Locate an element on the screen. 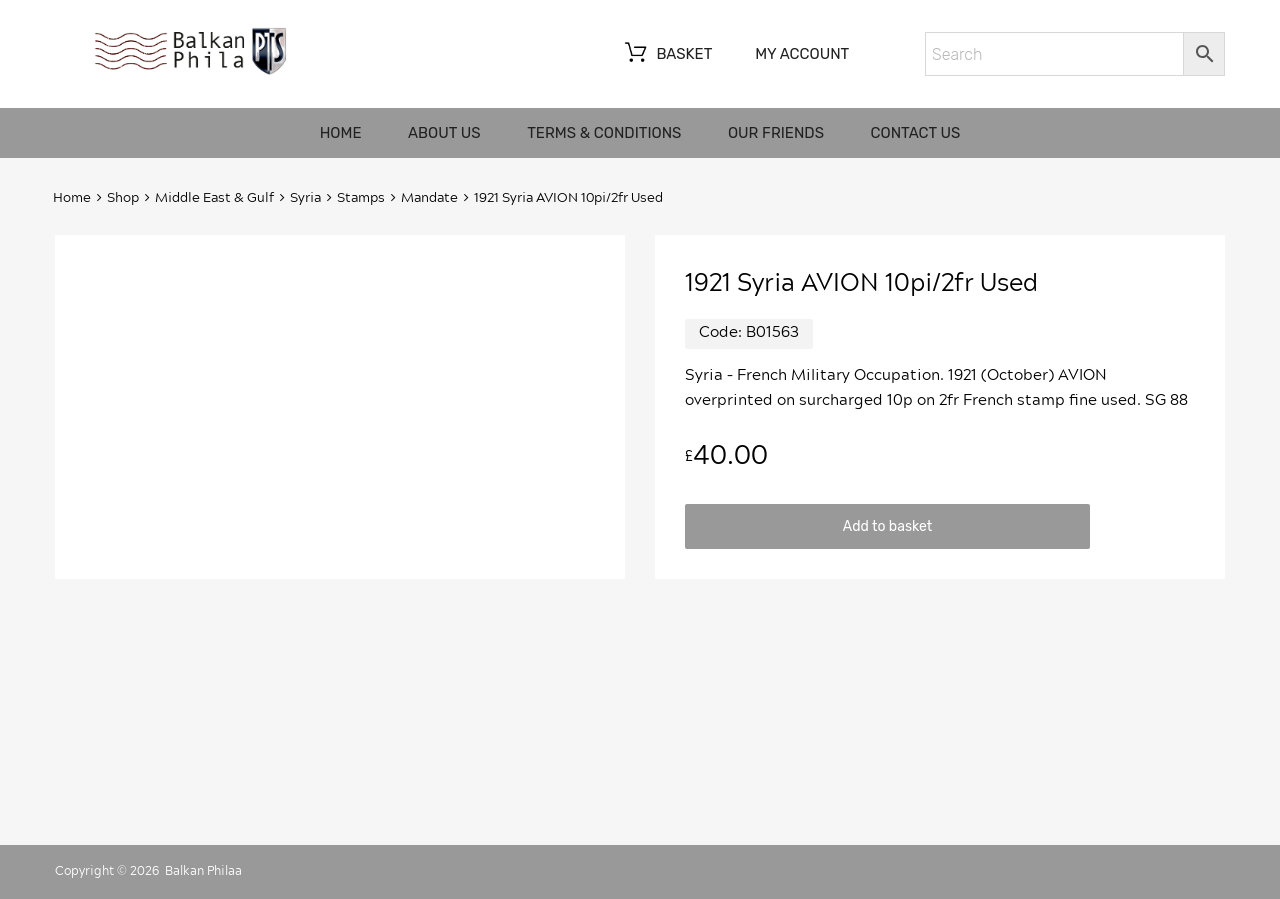 The image size is (1280, 899). Add to basket is located at coordinates (887, 526).